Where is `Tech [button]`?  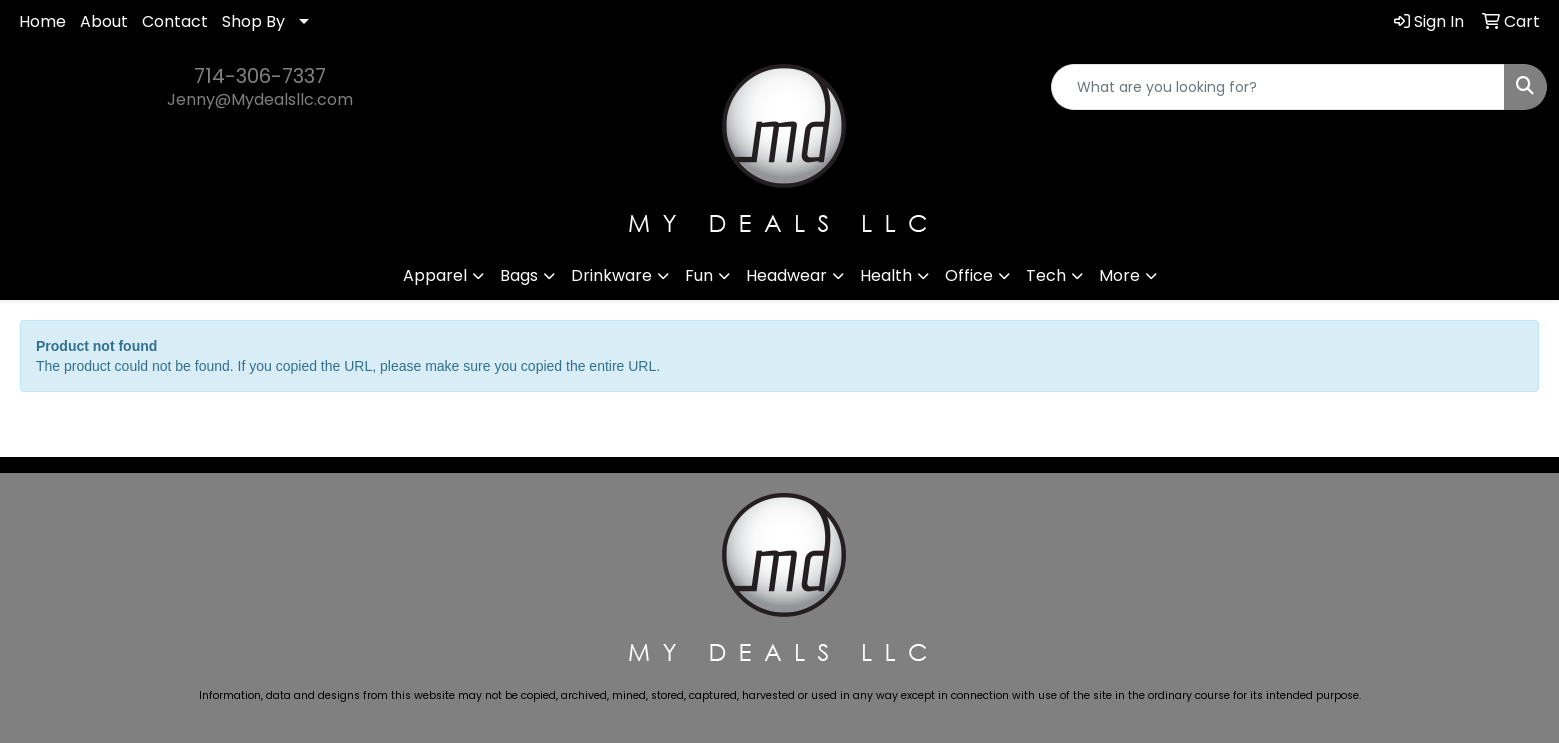
Tech [button] is located at coordinates (1046, 275).